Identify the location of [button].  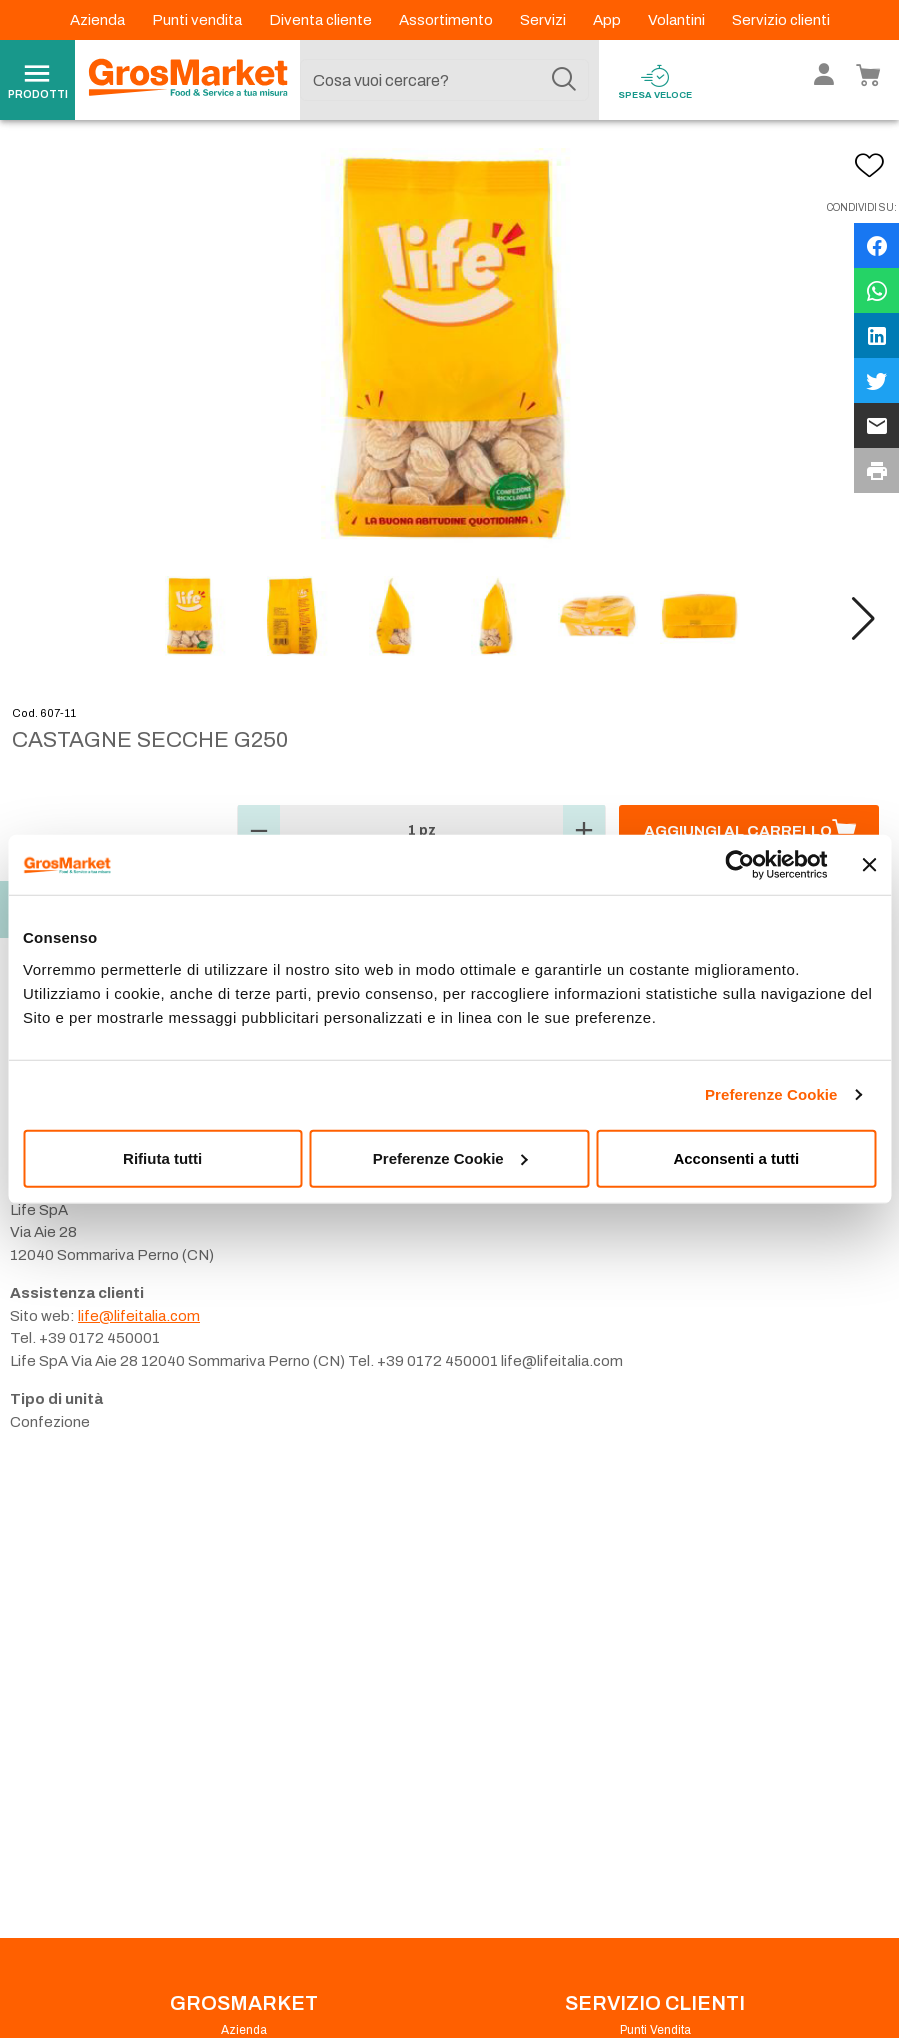
(863, 619).